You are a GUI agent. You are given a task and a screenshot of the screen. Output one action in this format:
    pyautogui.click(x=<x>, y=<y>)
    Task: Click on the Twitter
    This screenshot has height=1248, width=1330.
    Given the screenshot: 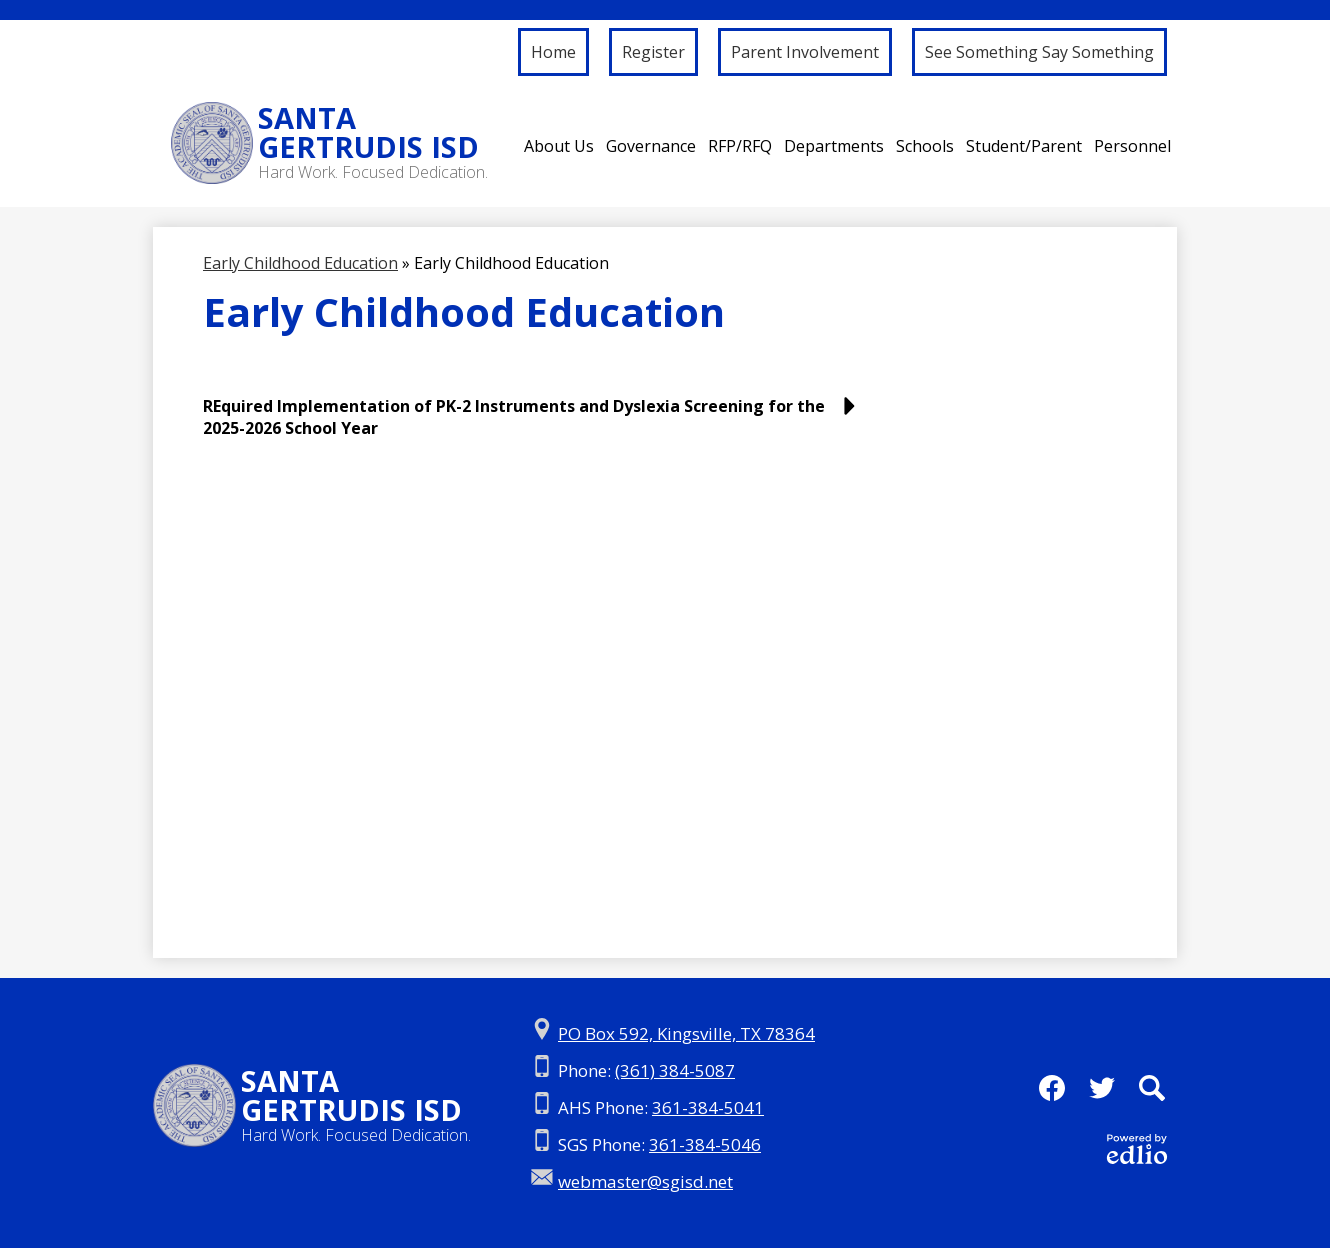 What is the action you would take?
    pyautogui.click(x=1102, y=1094)
    